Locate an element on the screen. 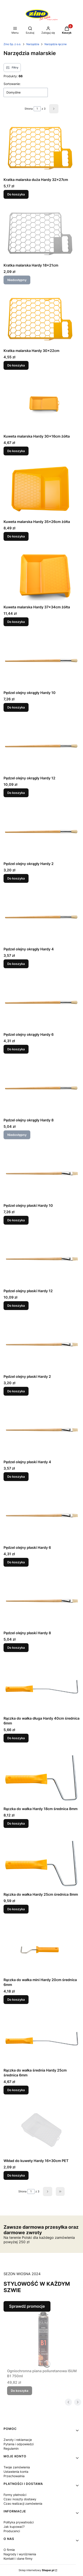 This screenshot has width=83, height=2576. Jak kupować? is located at coordinates (14, 2526).